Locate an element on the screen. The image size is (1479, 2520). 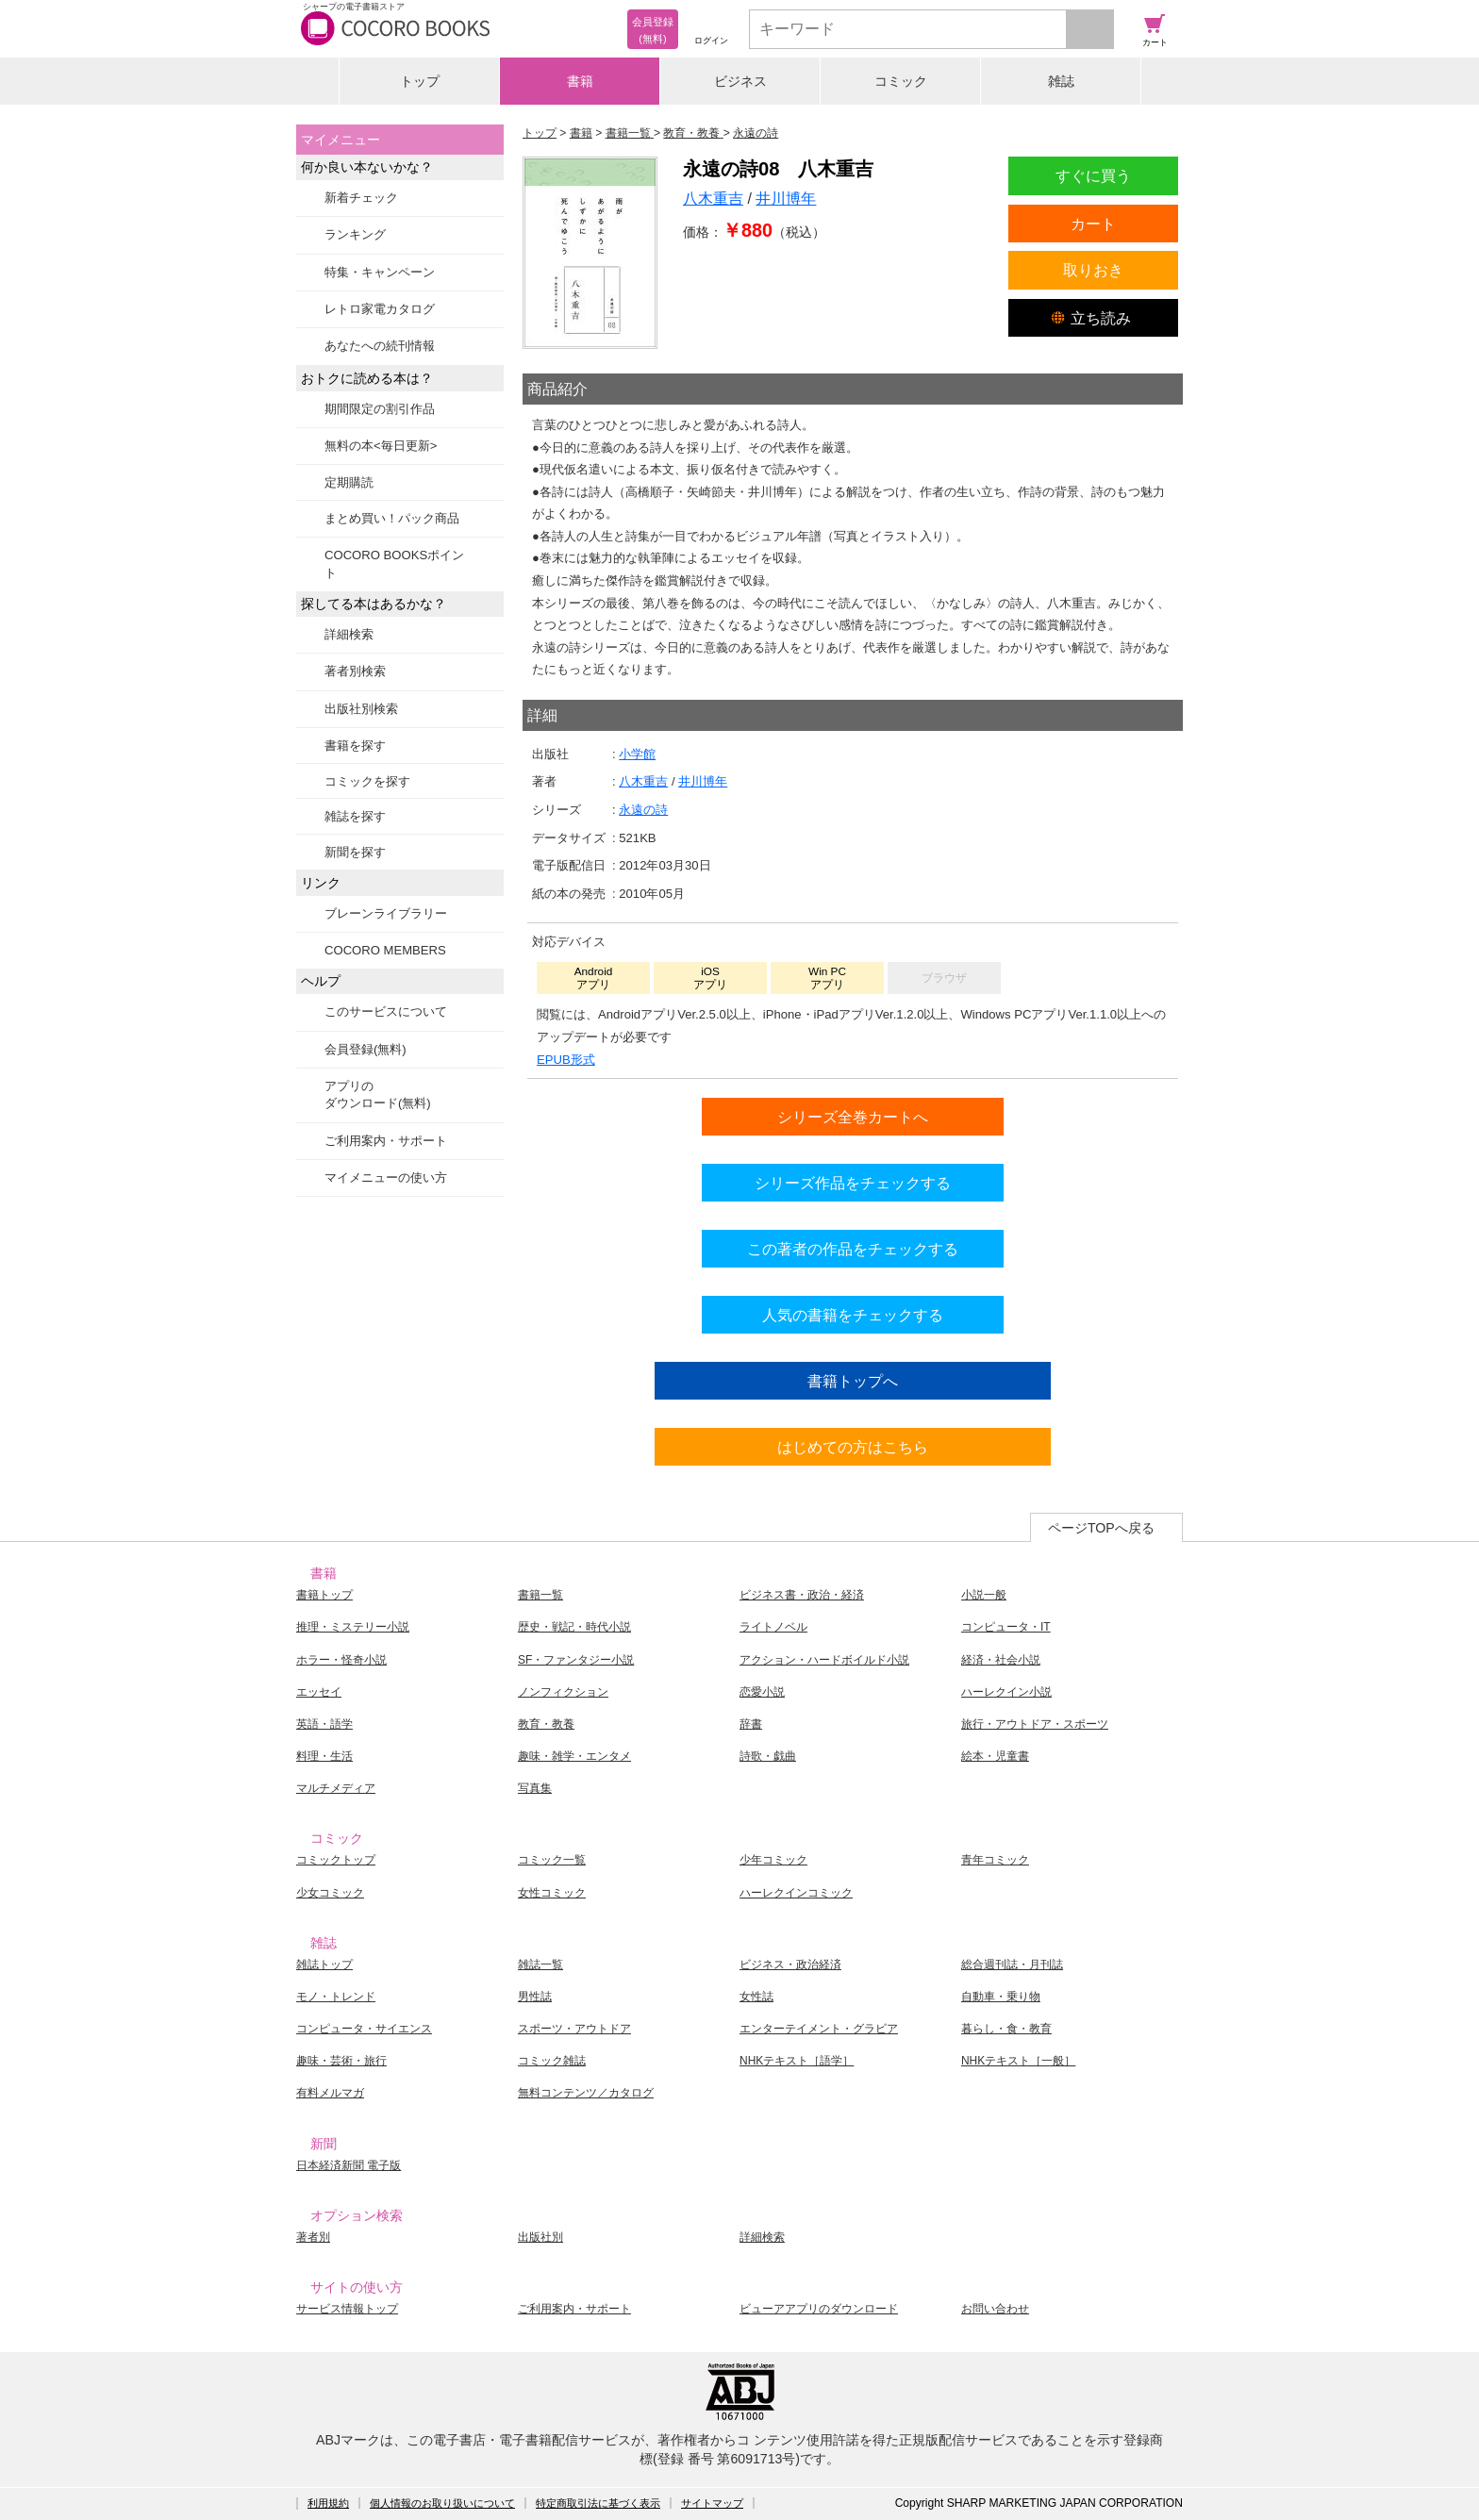
エンターテイメント・グラビア is located at coordinates (819, 2028).